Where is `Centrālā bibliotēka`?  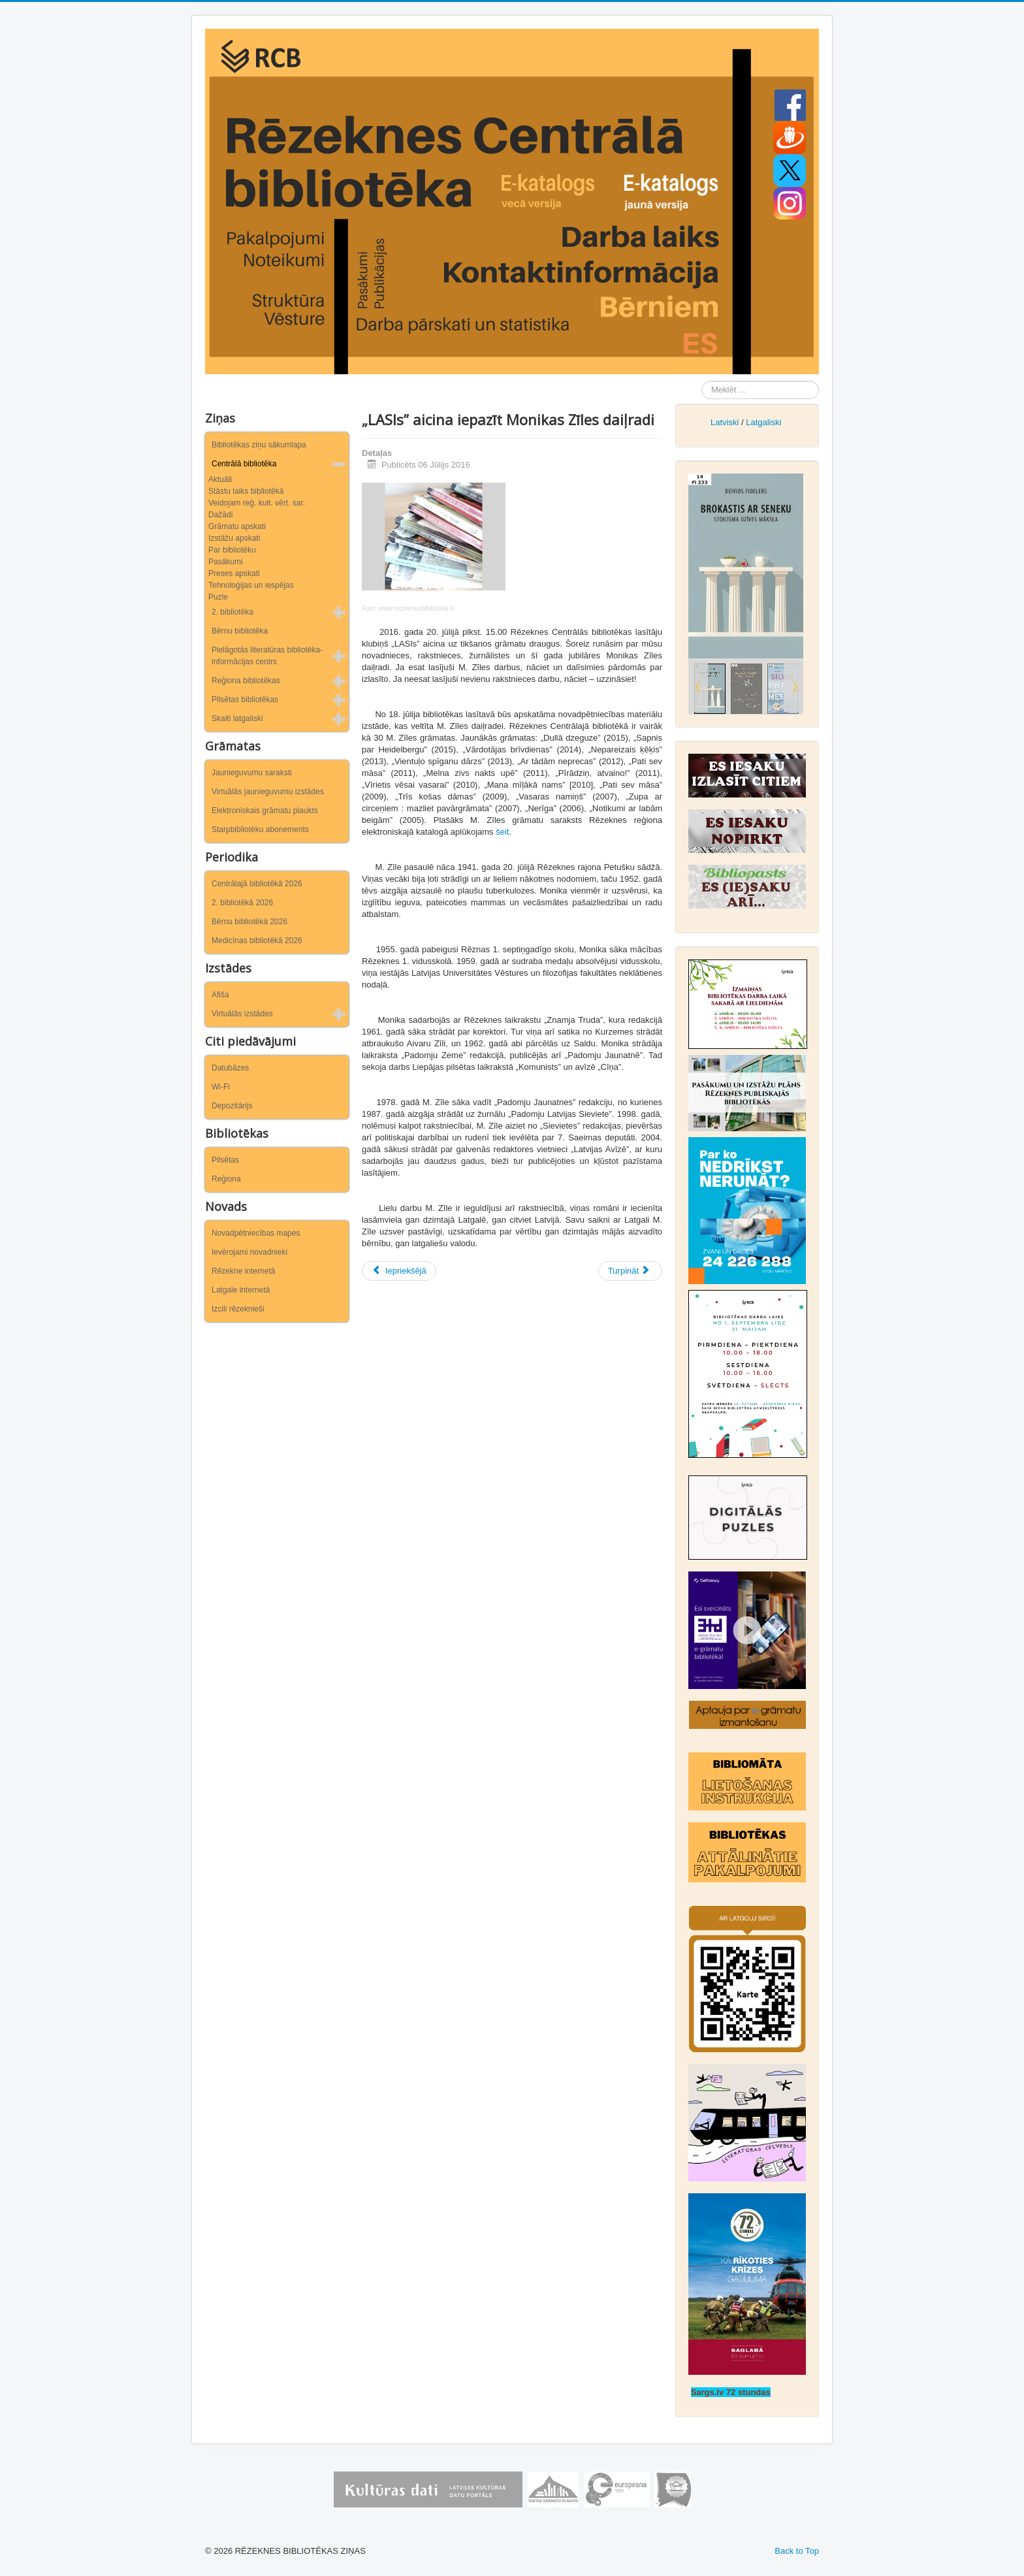
Centrālā bibliotēka is located at coordinates (244, 463).